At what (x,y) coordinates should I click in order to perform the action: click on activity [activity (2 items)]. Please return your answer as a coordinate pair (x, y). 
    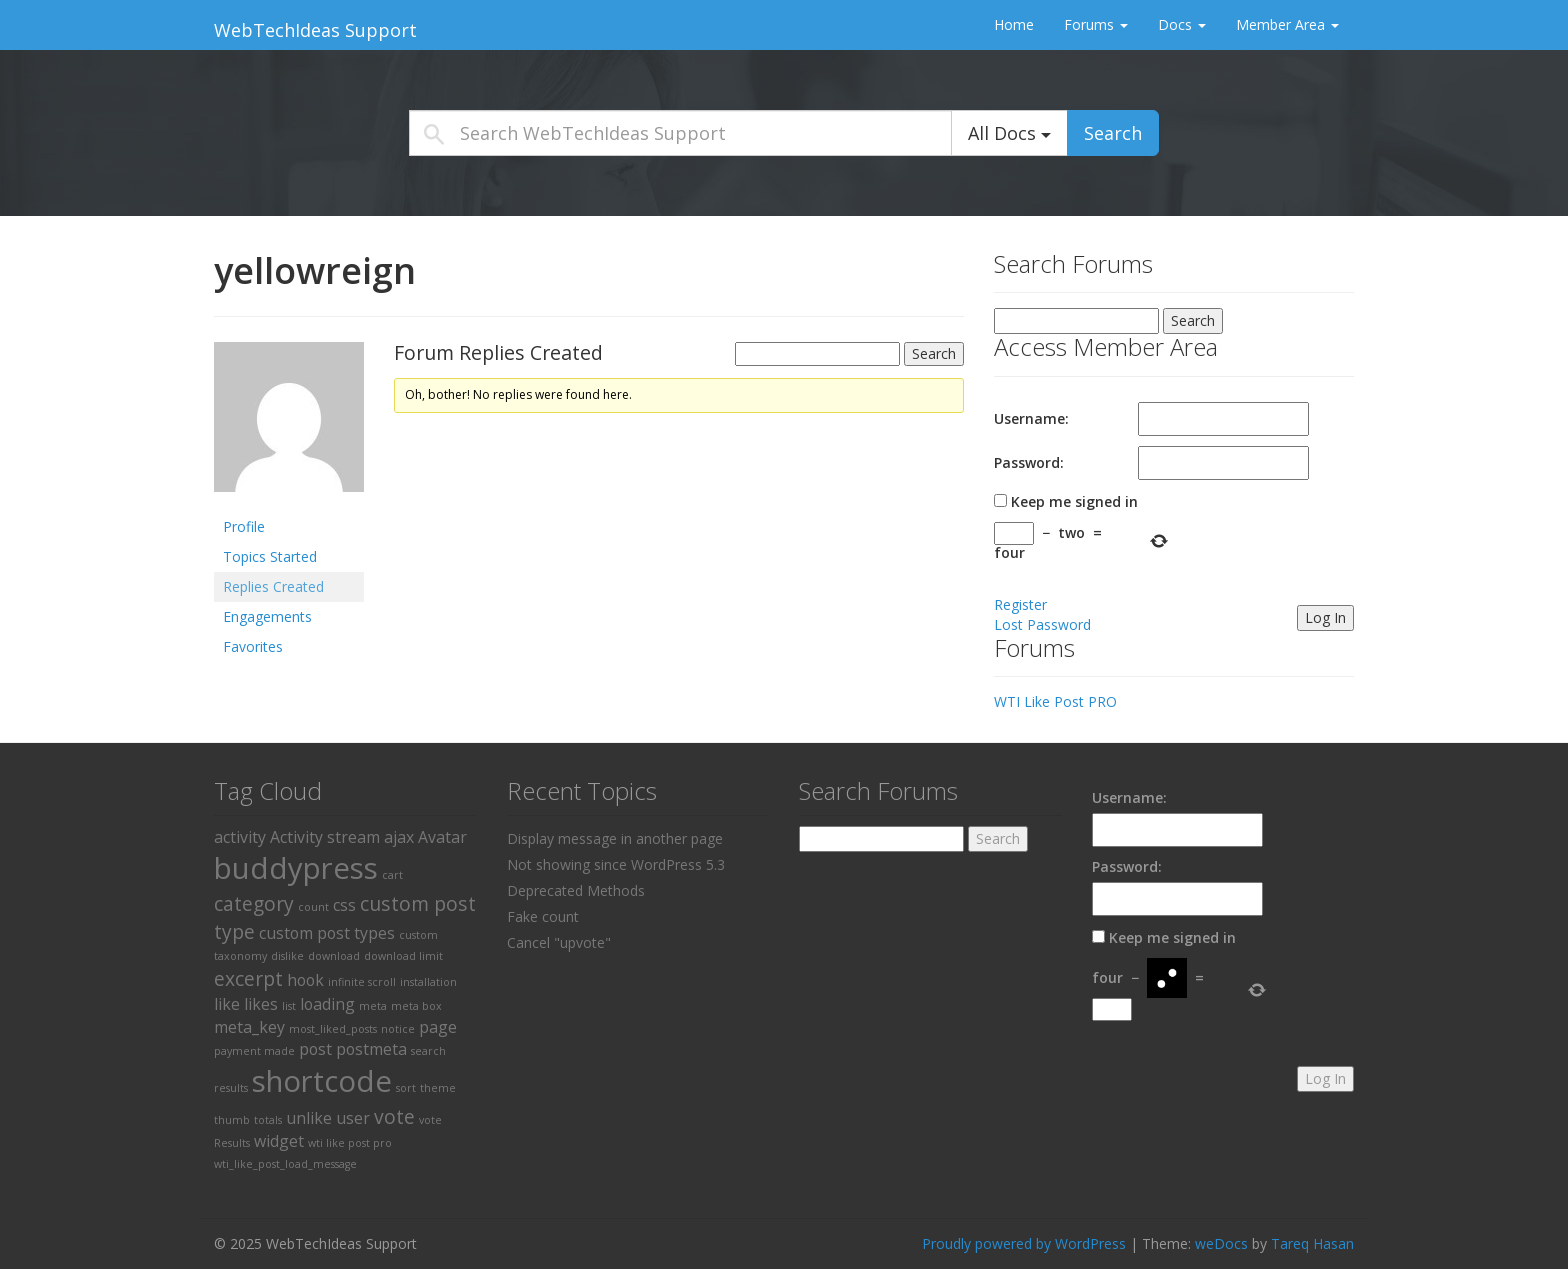
    Looking at the image, I should click on (240, 837).